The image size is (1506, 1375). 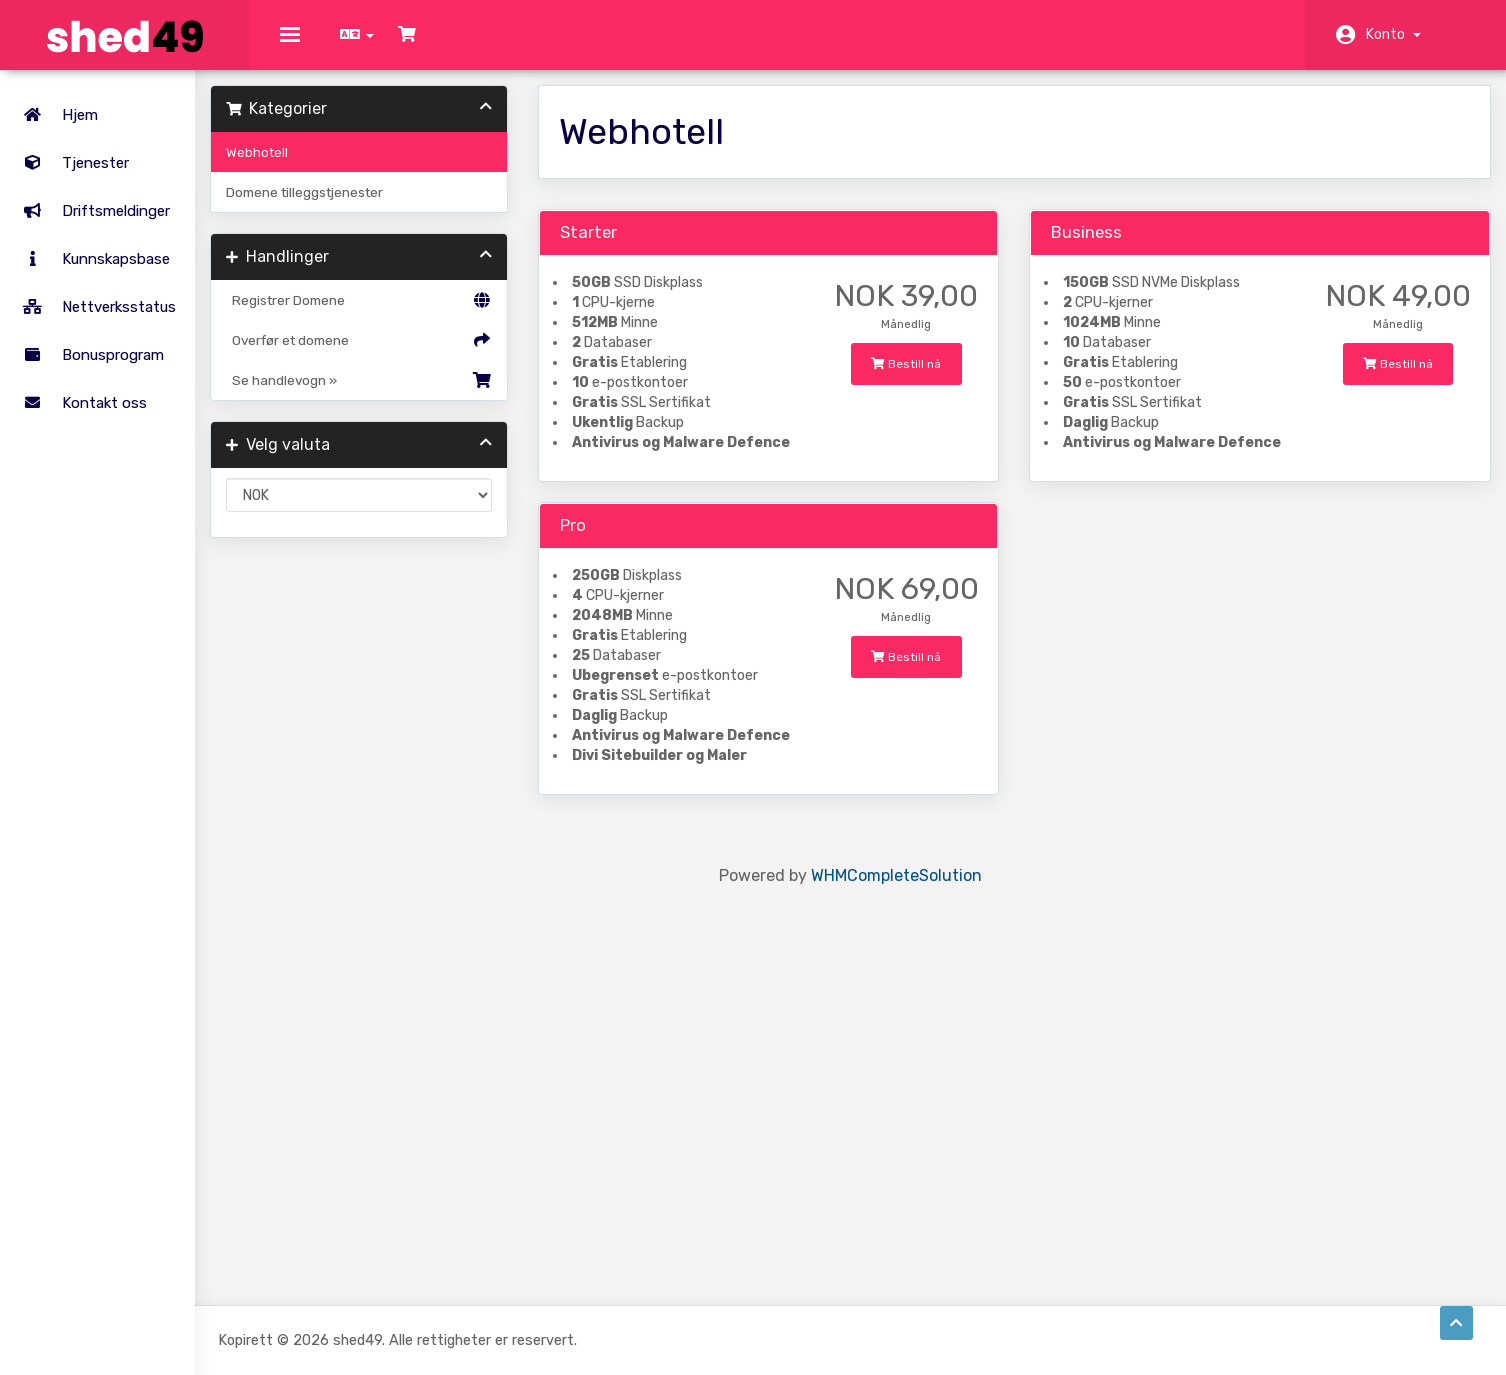 What do you see at coordinates (119, 152) in the screenshot?
I see `Tjenester` at bounding box center [119, 152].